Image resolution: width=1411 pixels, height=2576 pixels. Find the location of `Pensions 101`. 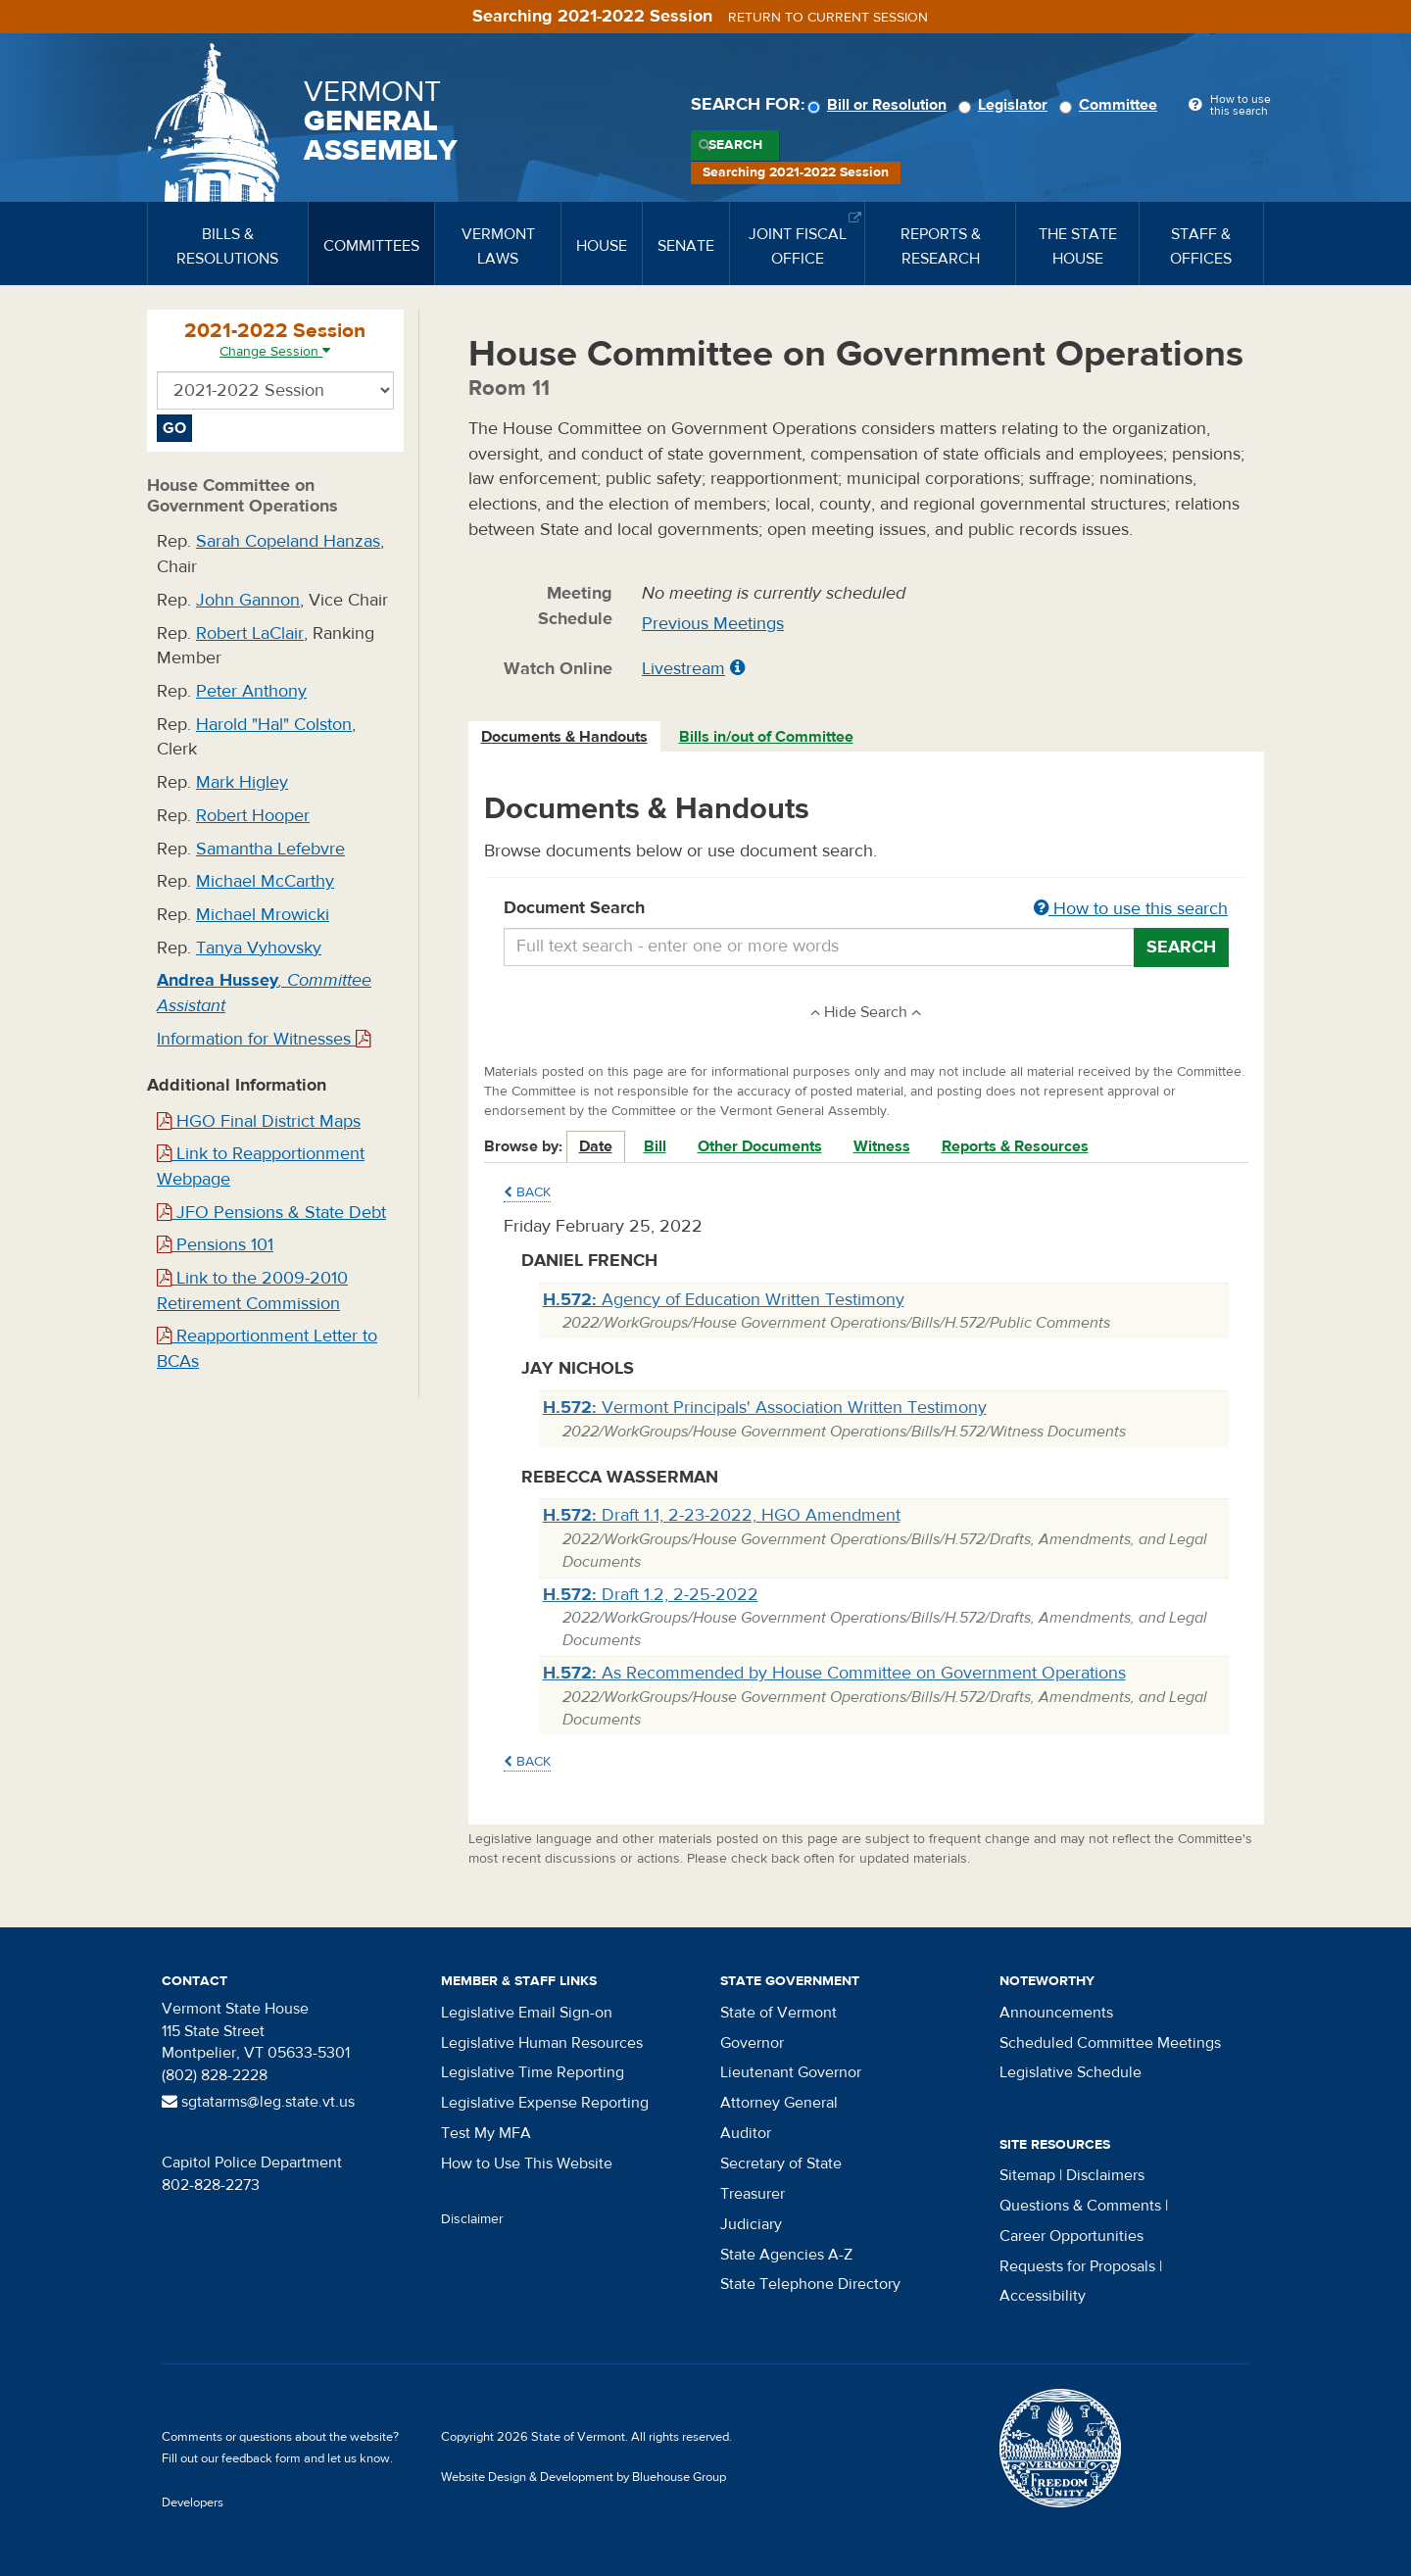

Pensions 101 is located at coordinates (215, 1245).